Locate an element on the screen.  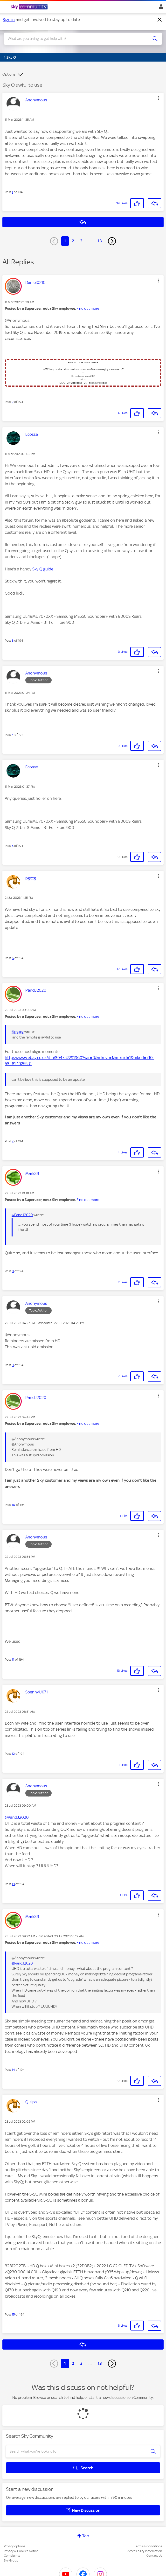
13 [Page 13] is located at coordinates (100, 241).